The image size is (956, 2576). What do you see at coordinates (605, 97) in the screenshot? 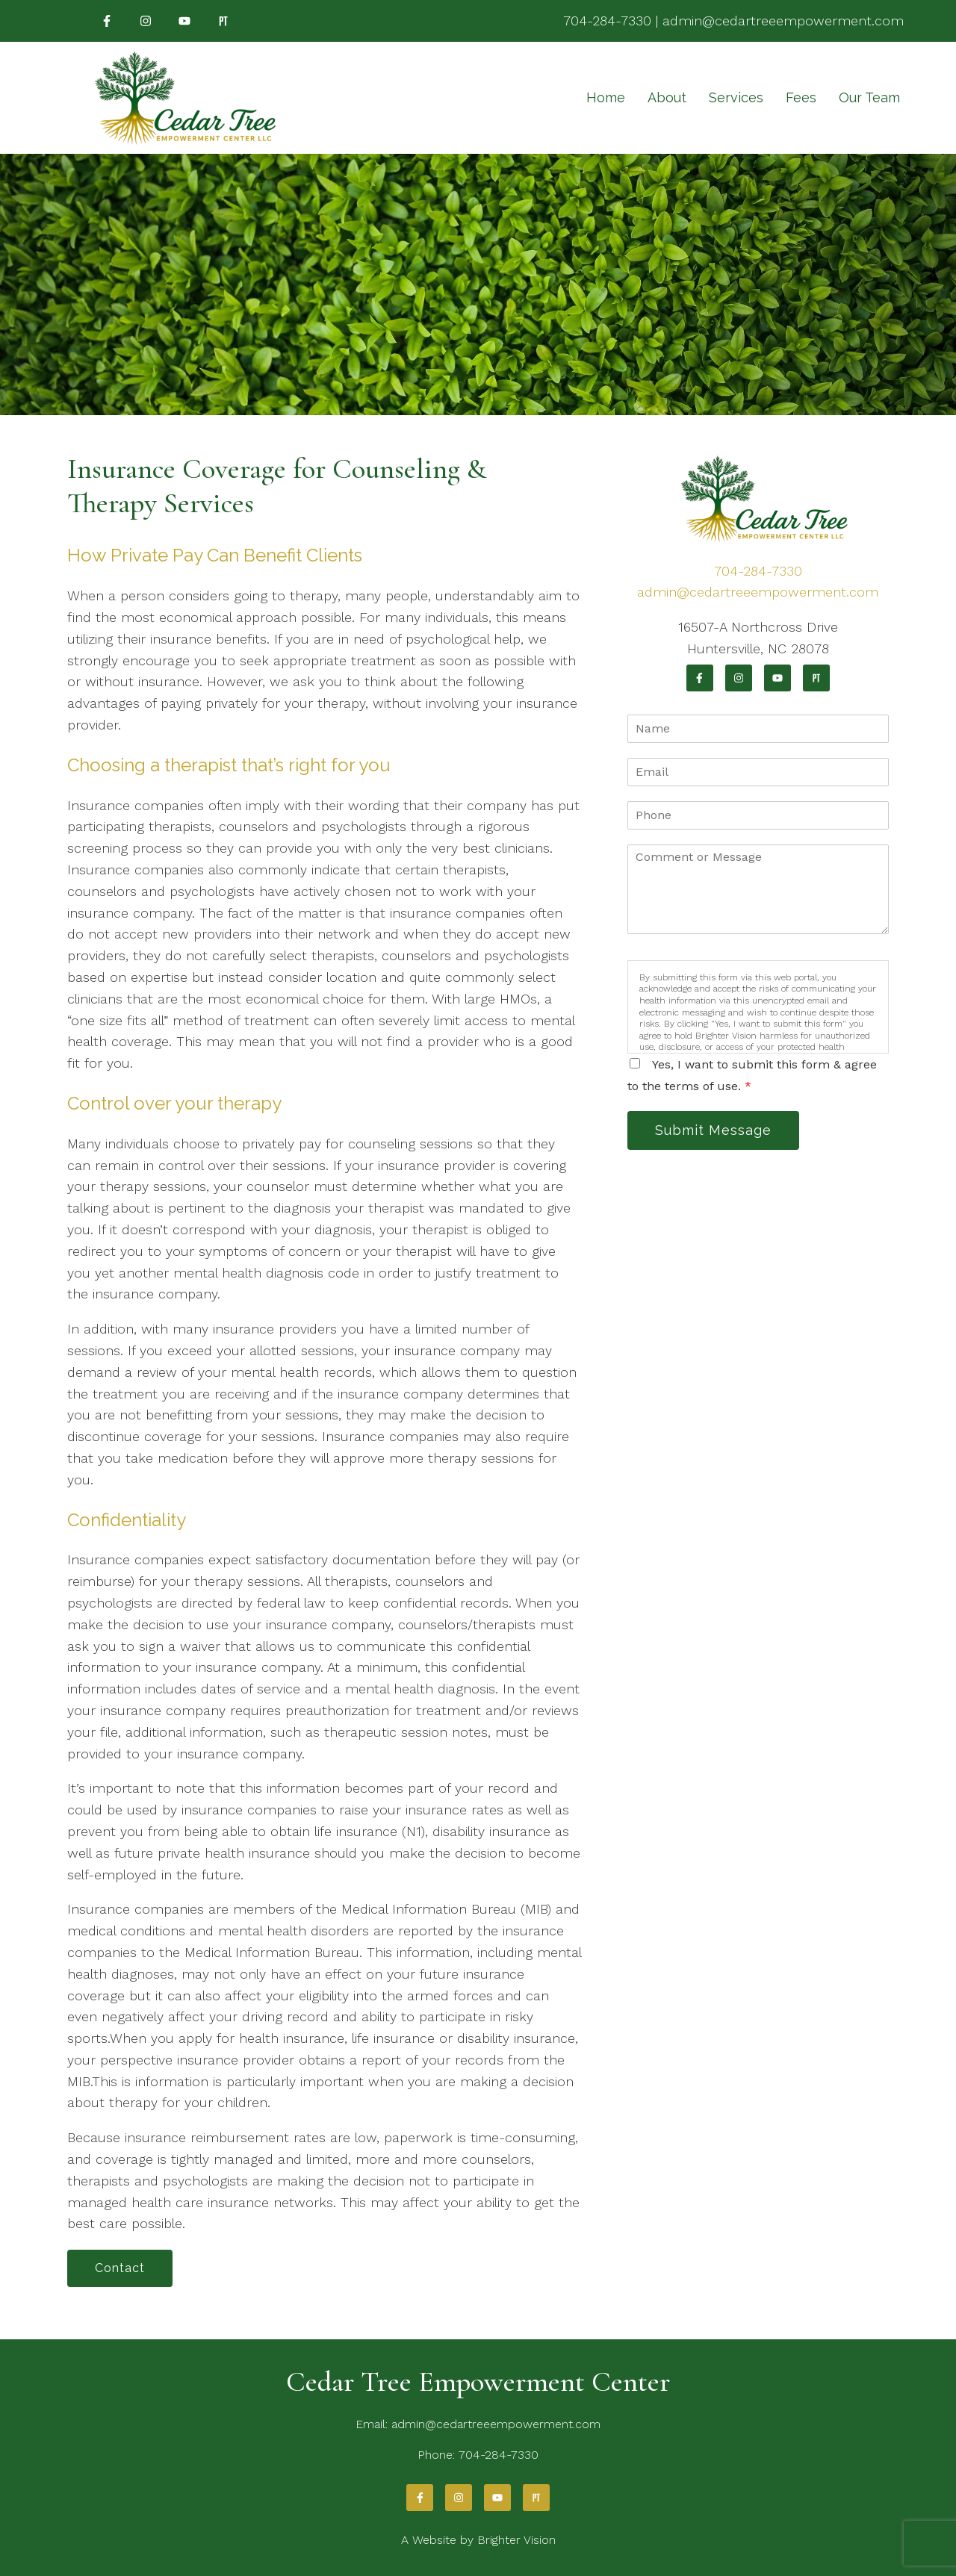
I see `Home` at bounding box center [605, 97].